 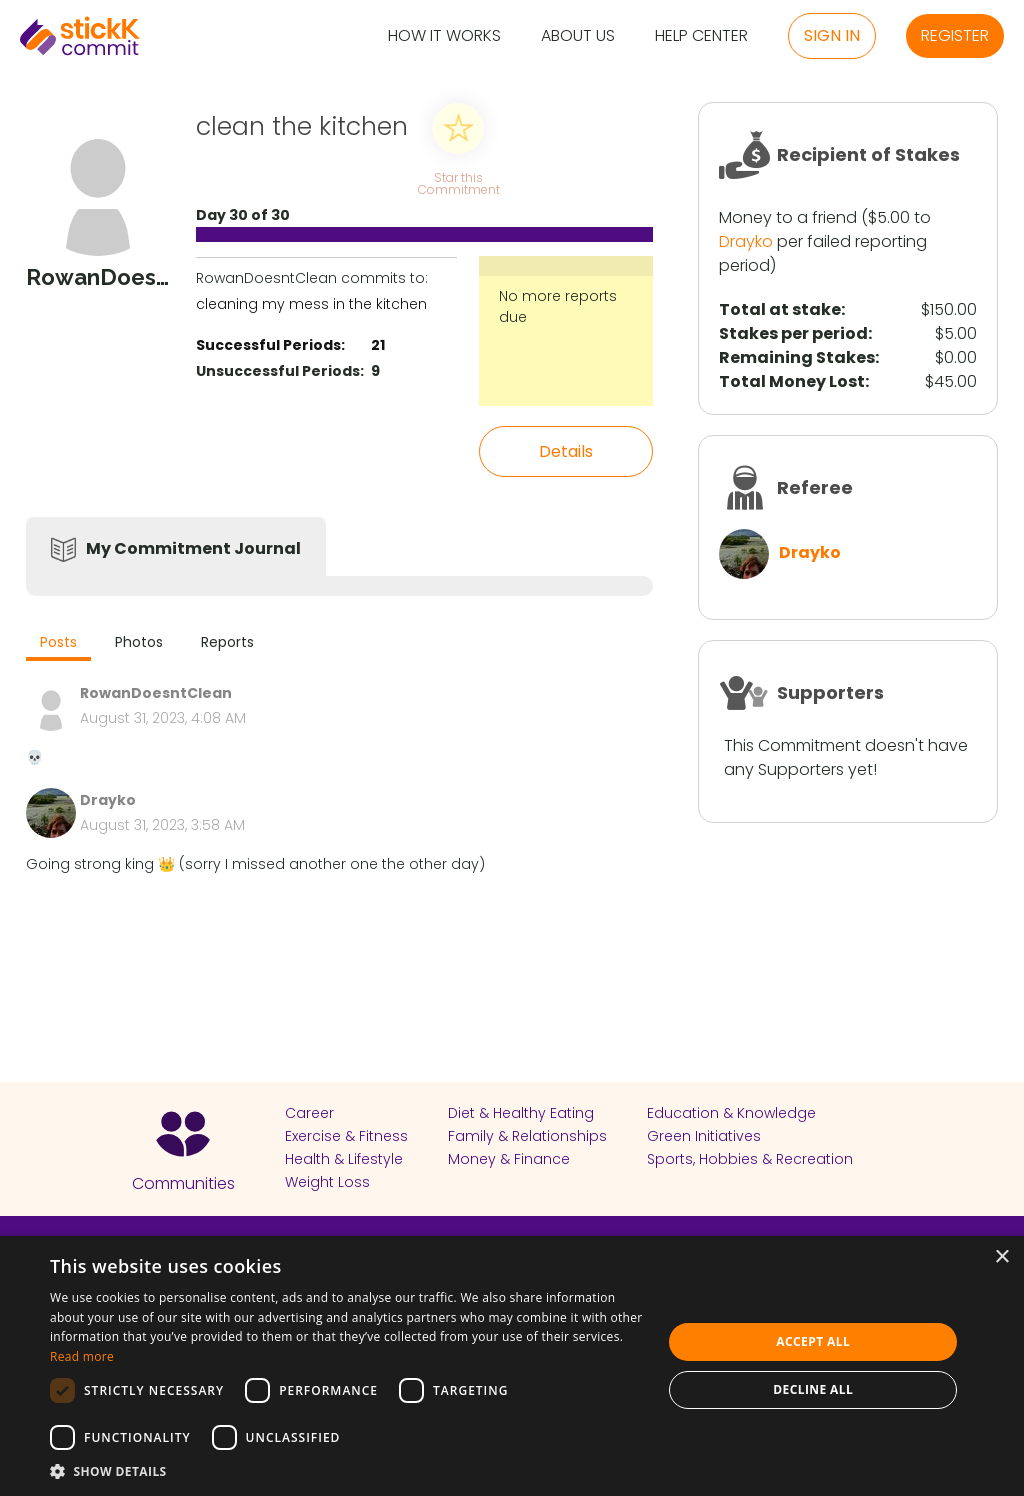 I want to click on [tab], so click(x=58, y=644).